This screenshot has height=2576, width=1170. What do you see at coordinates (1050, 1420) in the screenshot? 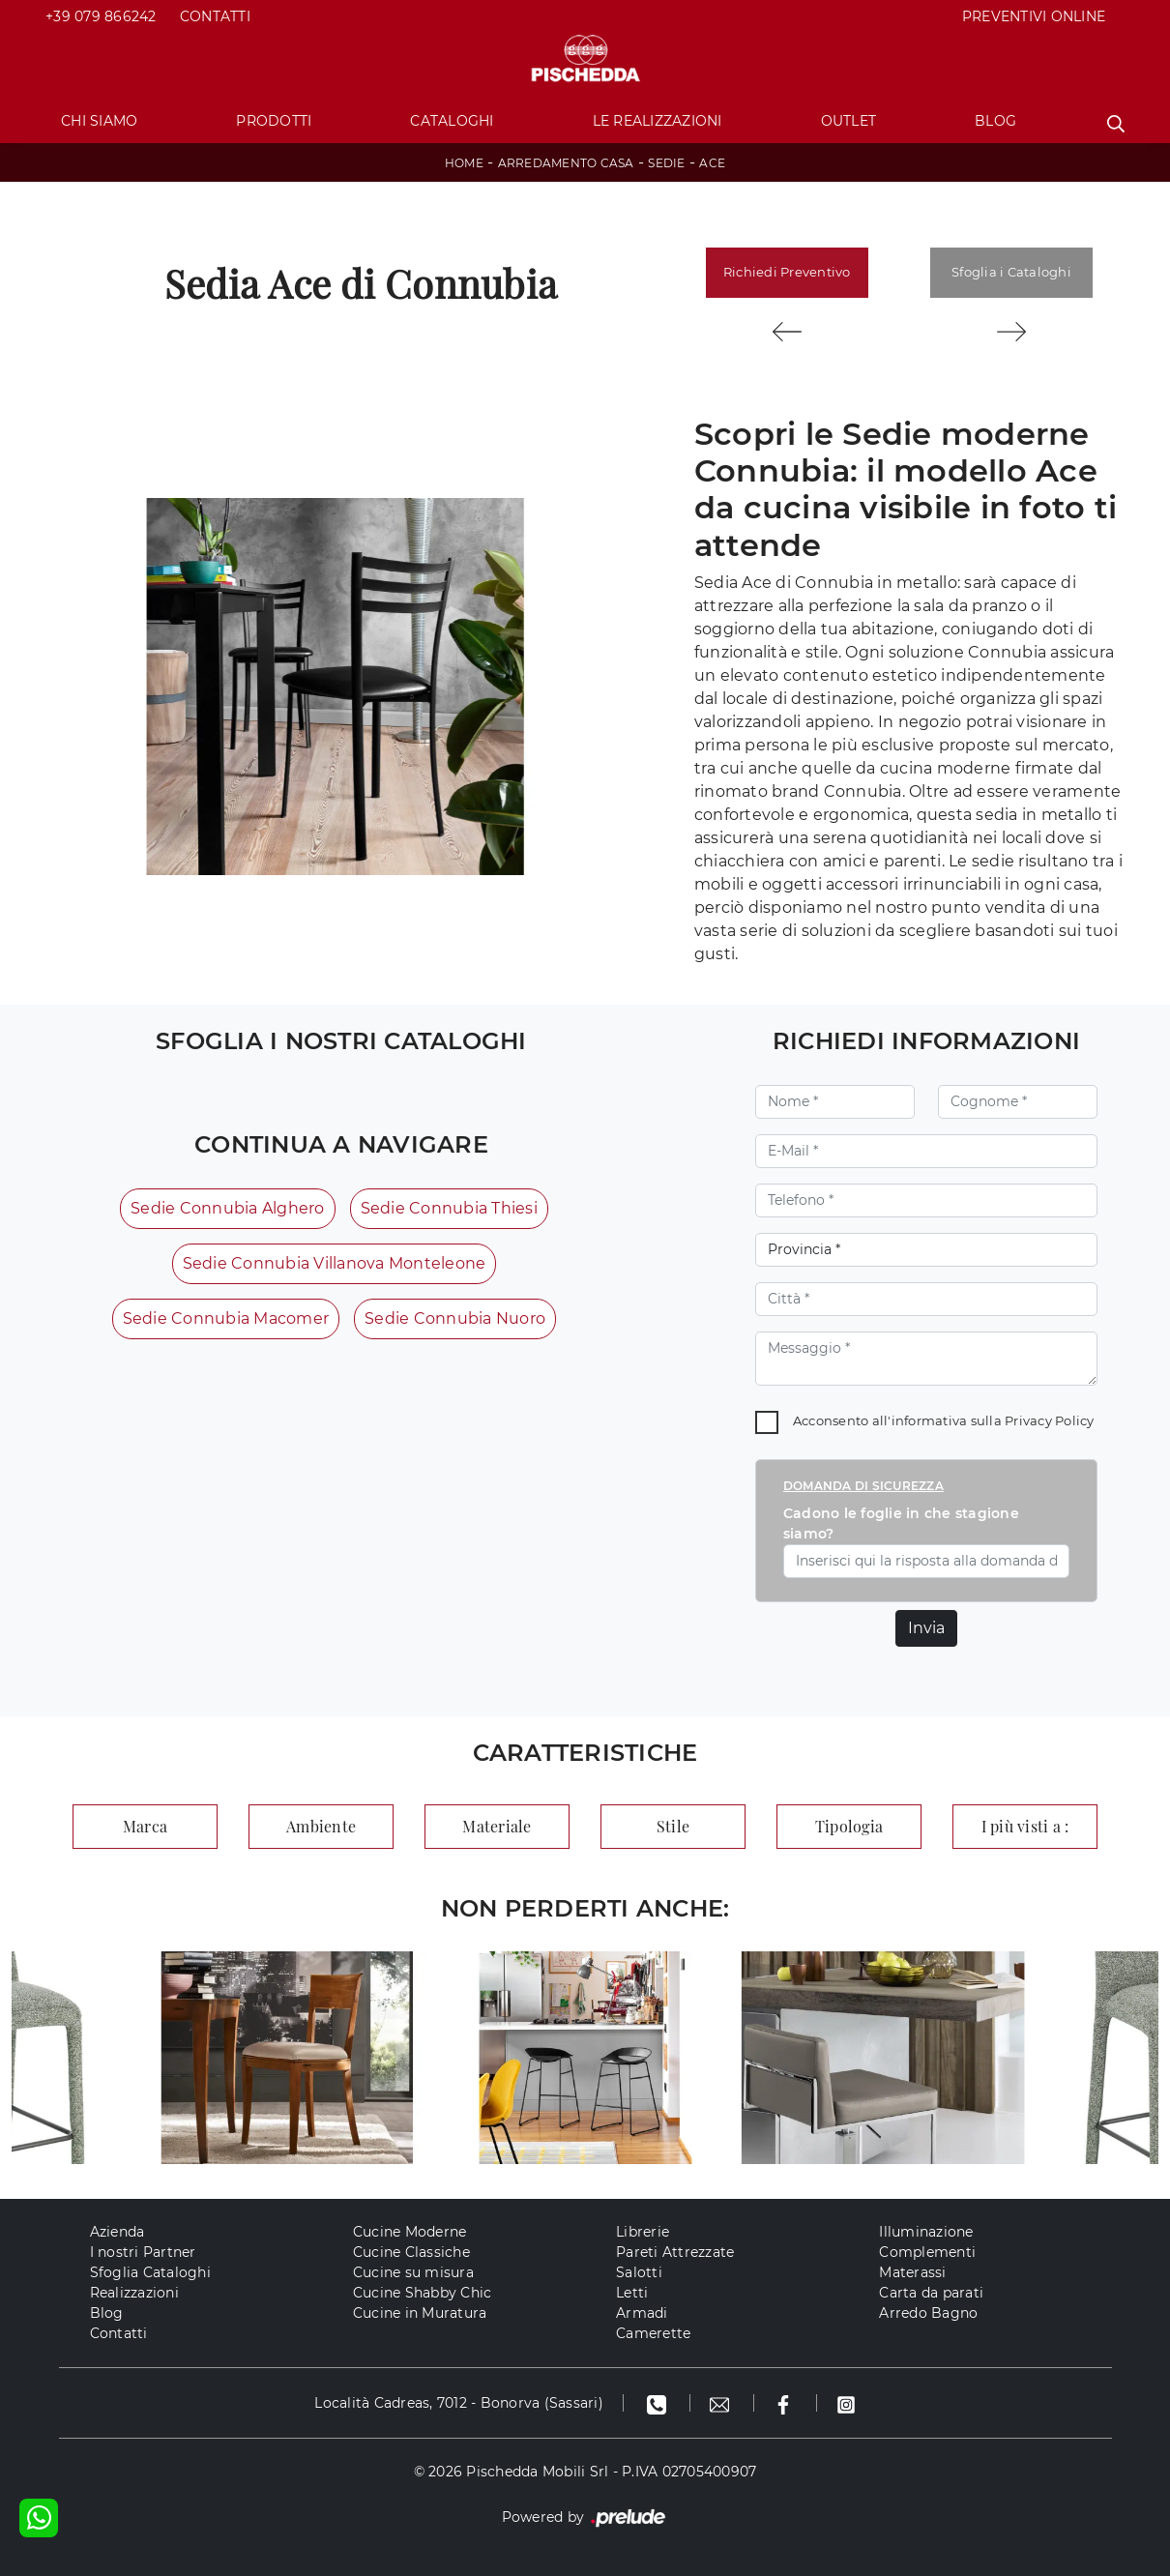
I see `Privacy Policy` at bounding box center [1050, 1420].